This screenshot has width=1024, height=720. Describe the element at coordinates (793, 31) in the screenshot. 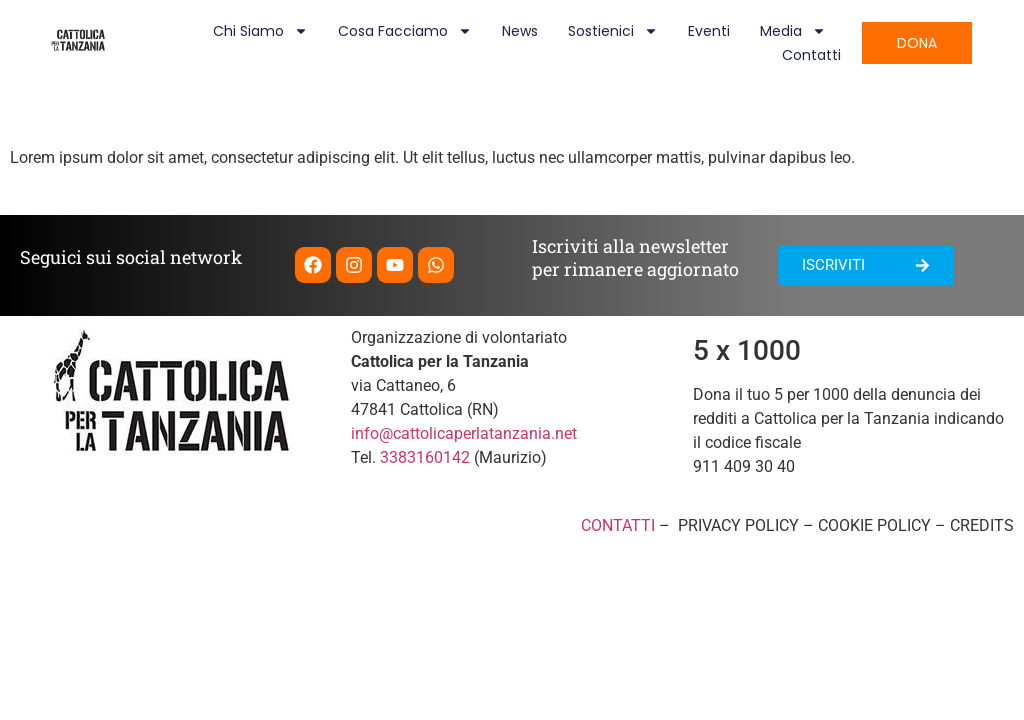

I see `Media` at that location.